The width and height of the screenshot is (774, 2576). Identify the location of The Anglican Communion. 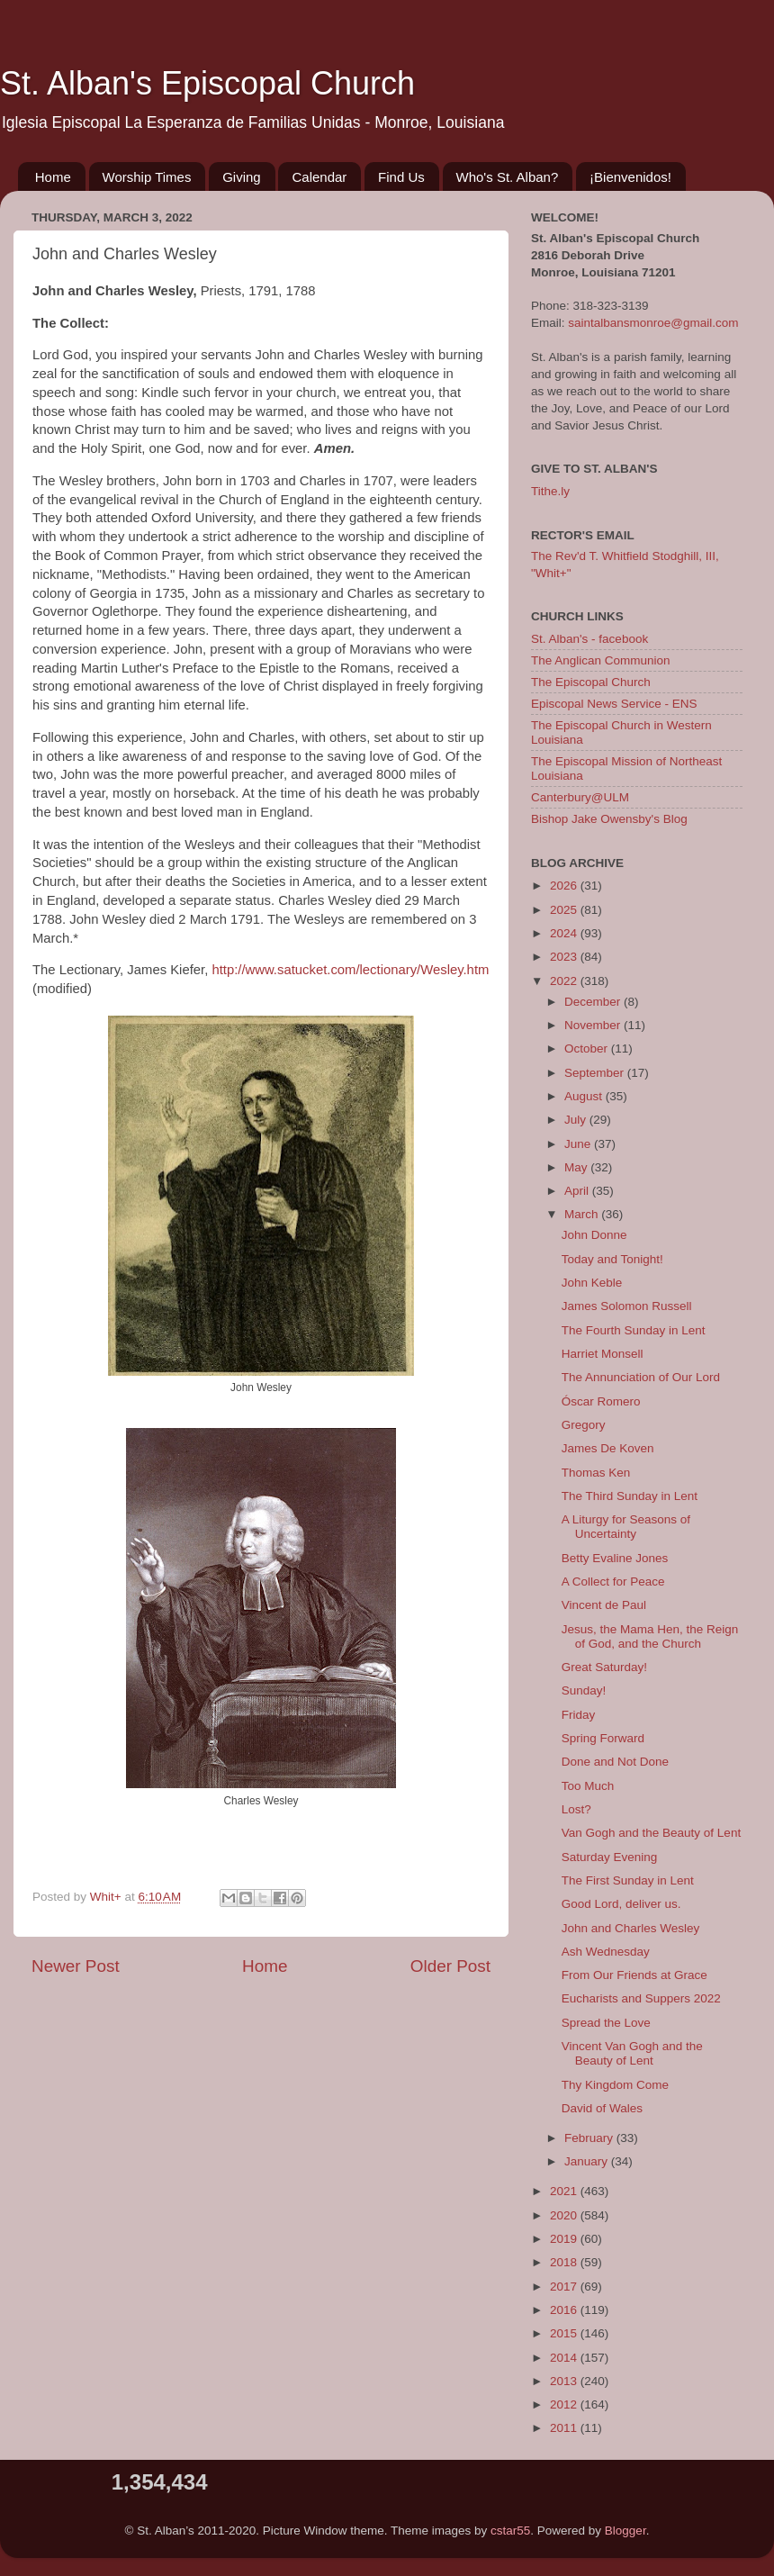
(600, 660).